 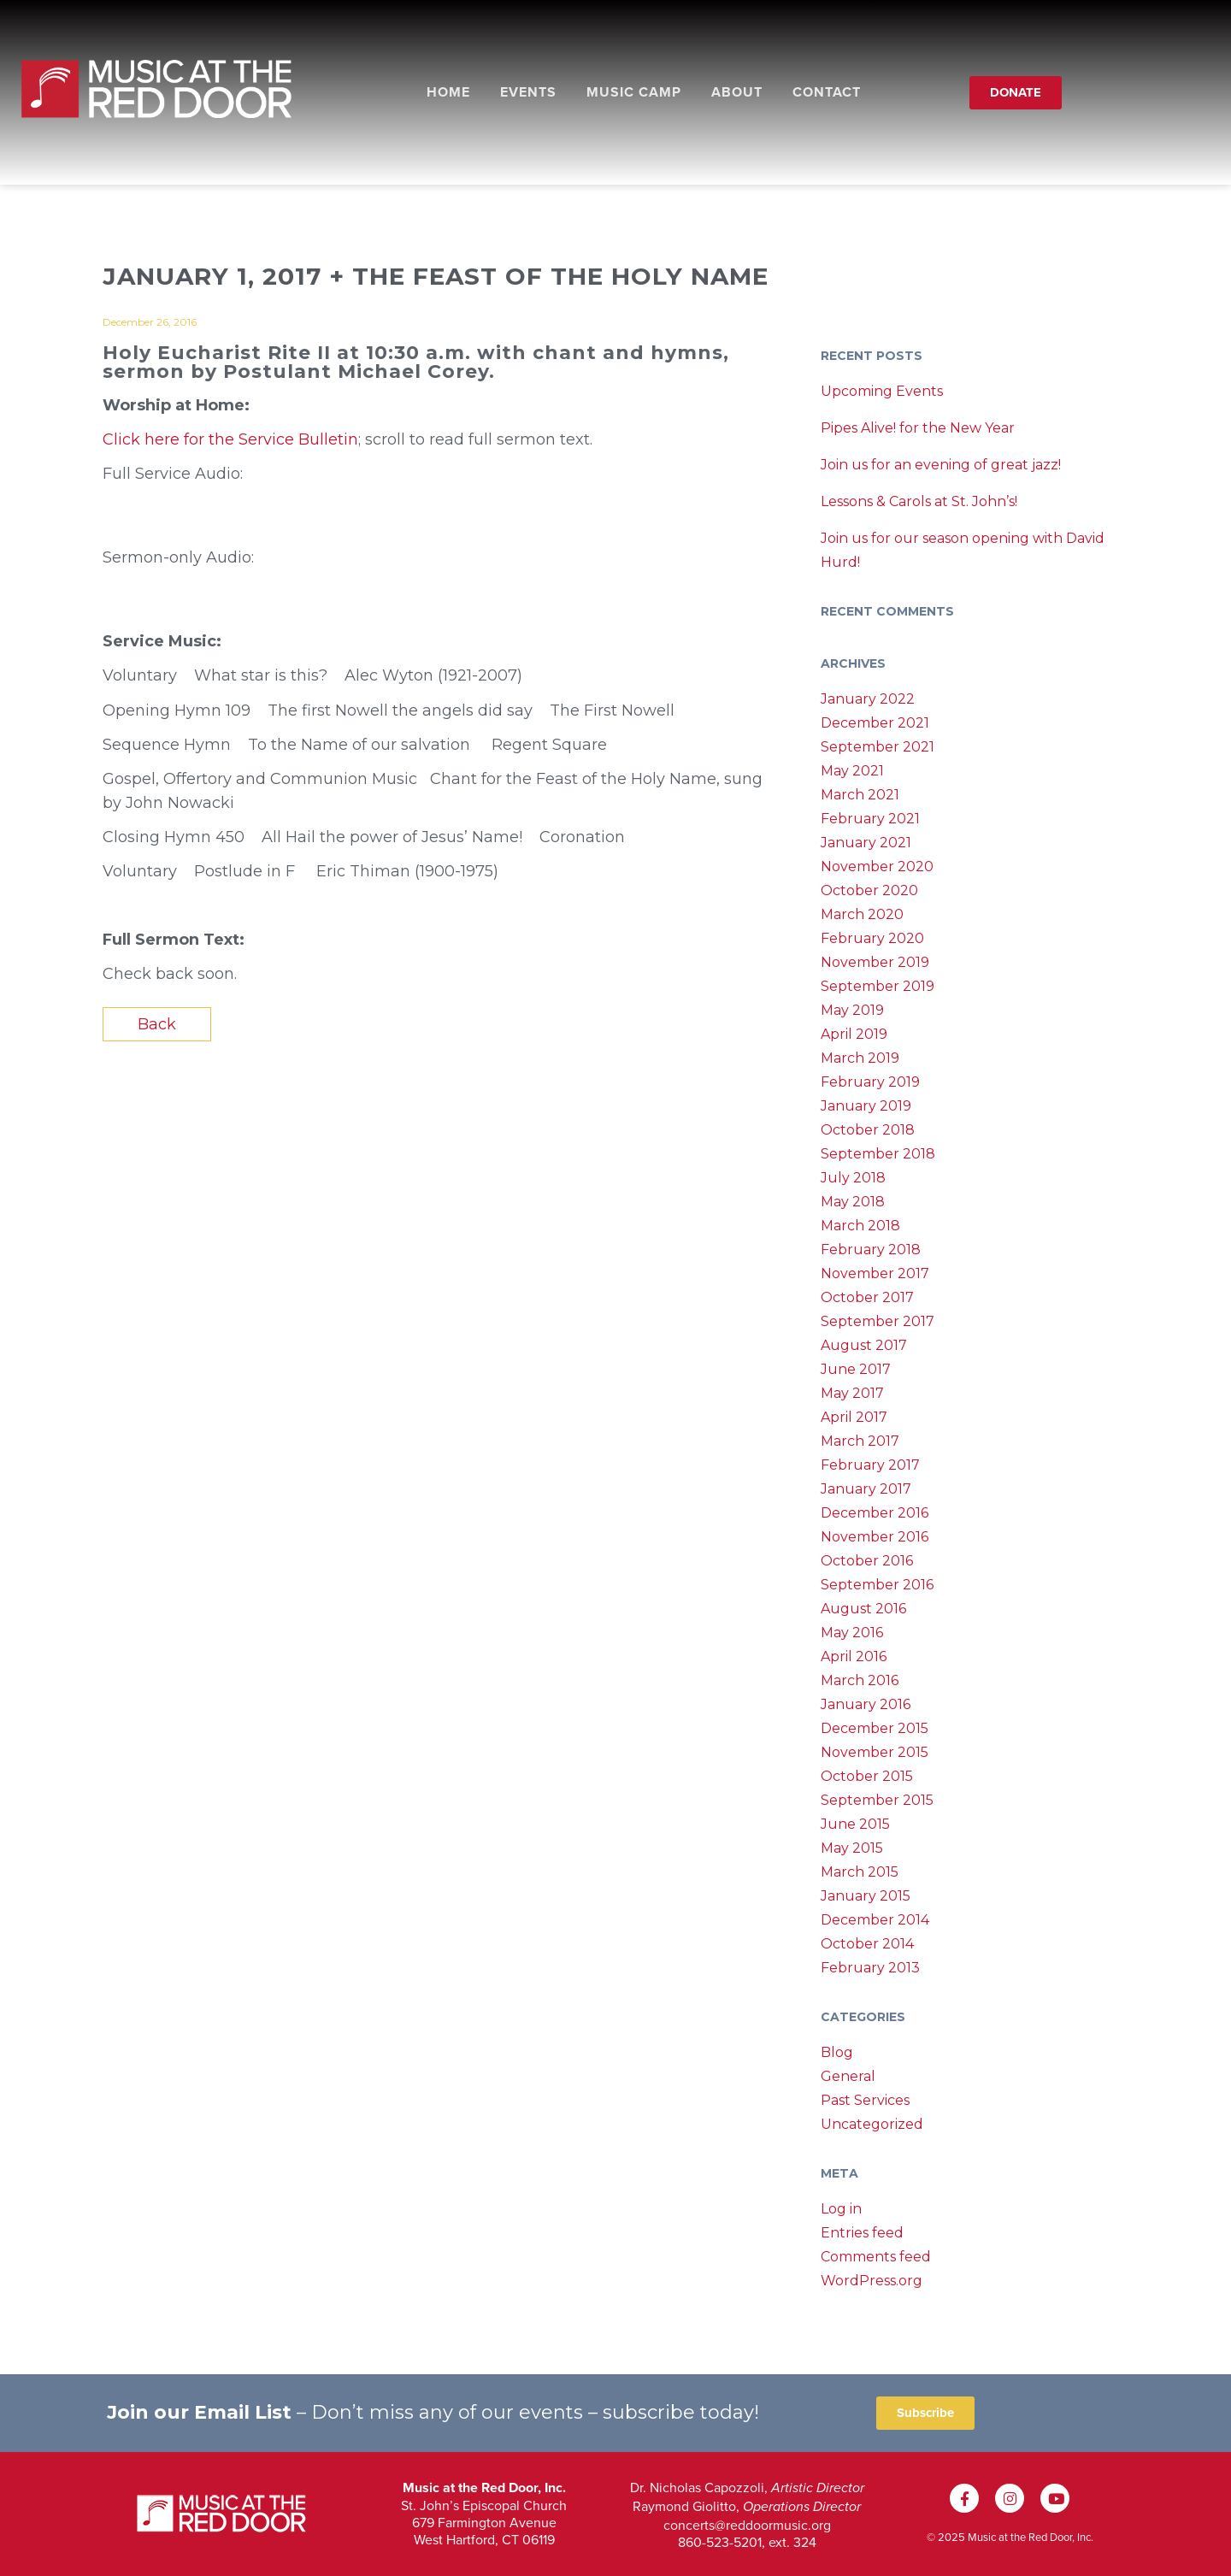 I want to click on April 2019, so click(x=854, y=1034).